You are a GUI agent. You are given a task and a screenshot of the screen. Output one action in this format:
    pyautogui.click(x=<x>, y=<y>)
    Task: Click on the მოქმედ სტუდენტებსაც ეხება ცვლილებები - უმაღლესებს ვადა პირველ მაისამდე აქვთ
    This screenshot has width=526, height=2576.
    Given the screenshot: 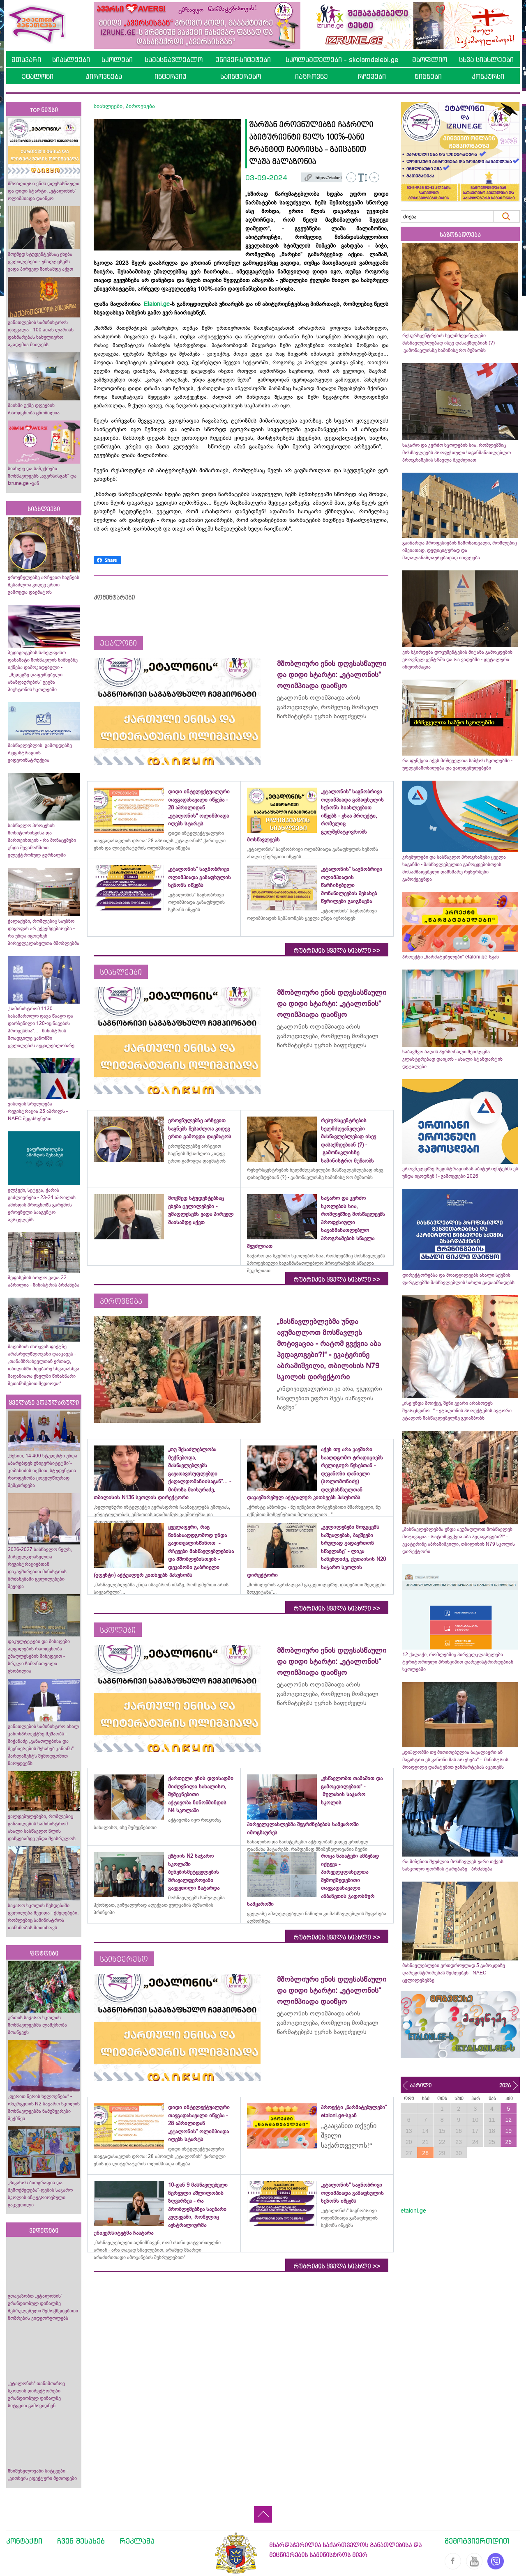 What is the action you would take?
    pyautogui.click(x=40, y=261)
    